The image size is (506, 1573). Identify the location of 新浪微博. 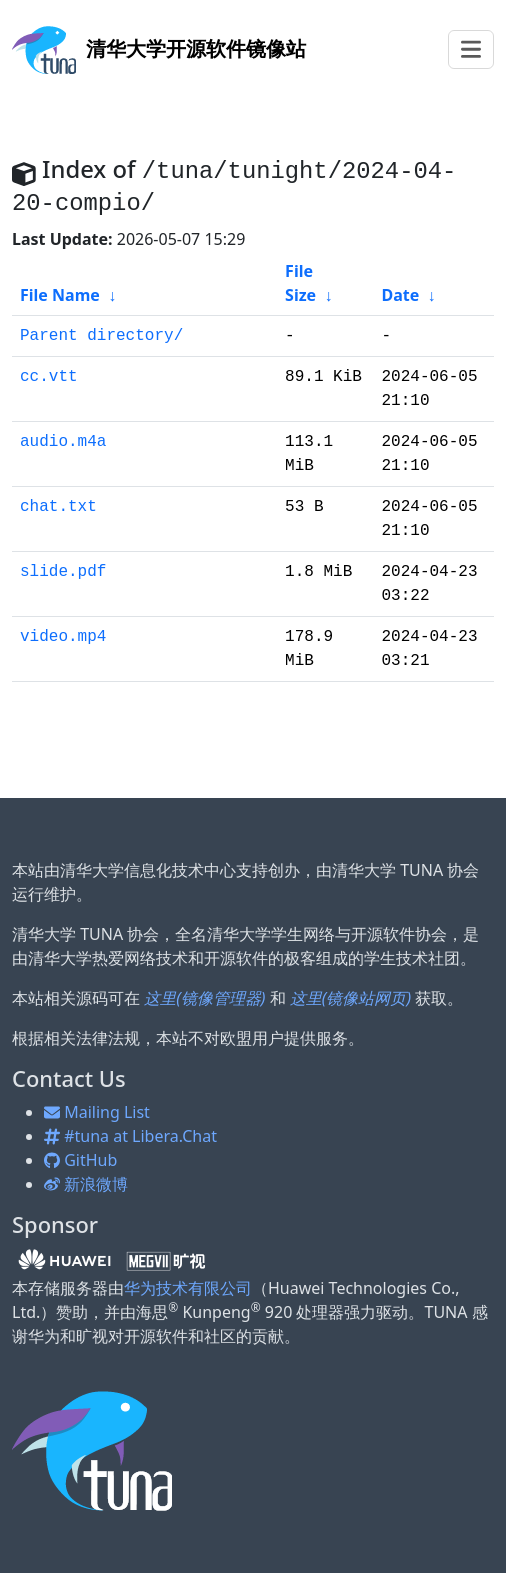
(86, 1184).